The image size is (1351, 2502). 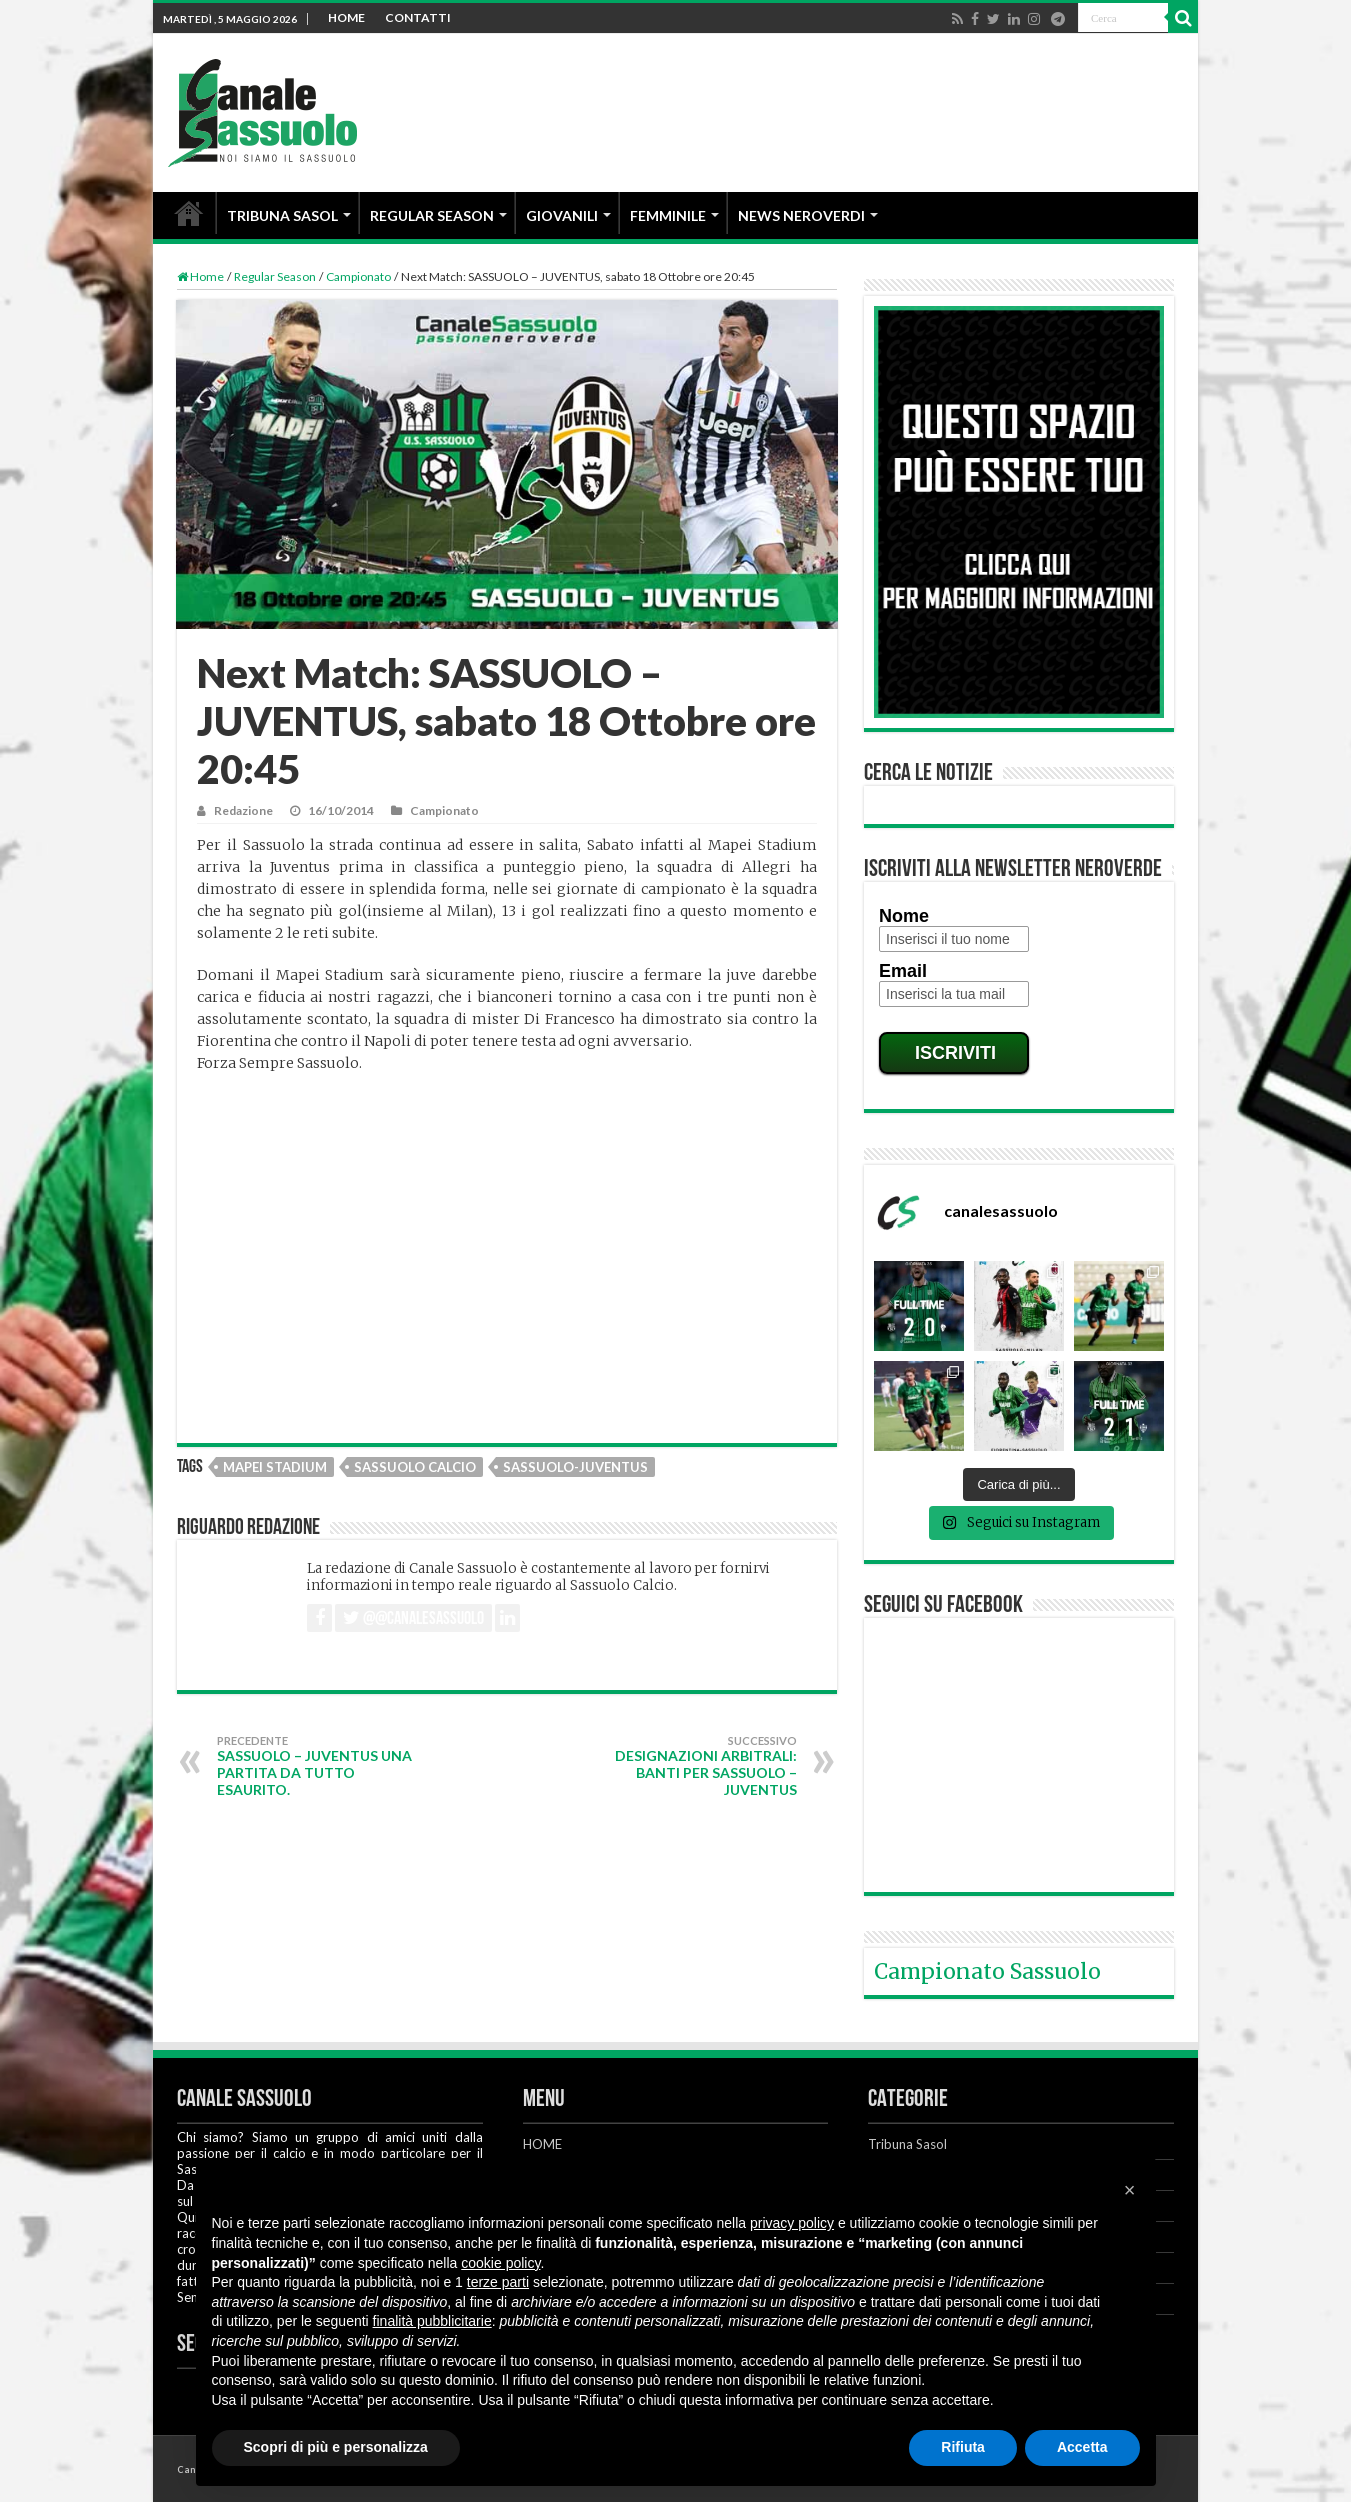 I want to click on HOME, so click(x=346, y=17).